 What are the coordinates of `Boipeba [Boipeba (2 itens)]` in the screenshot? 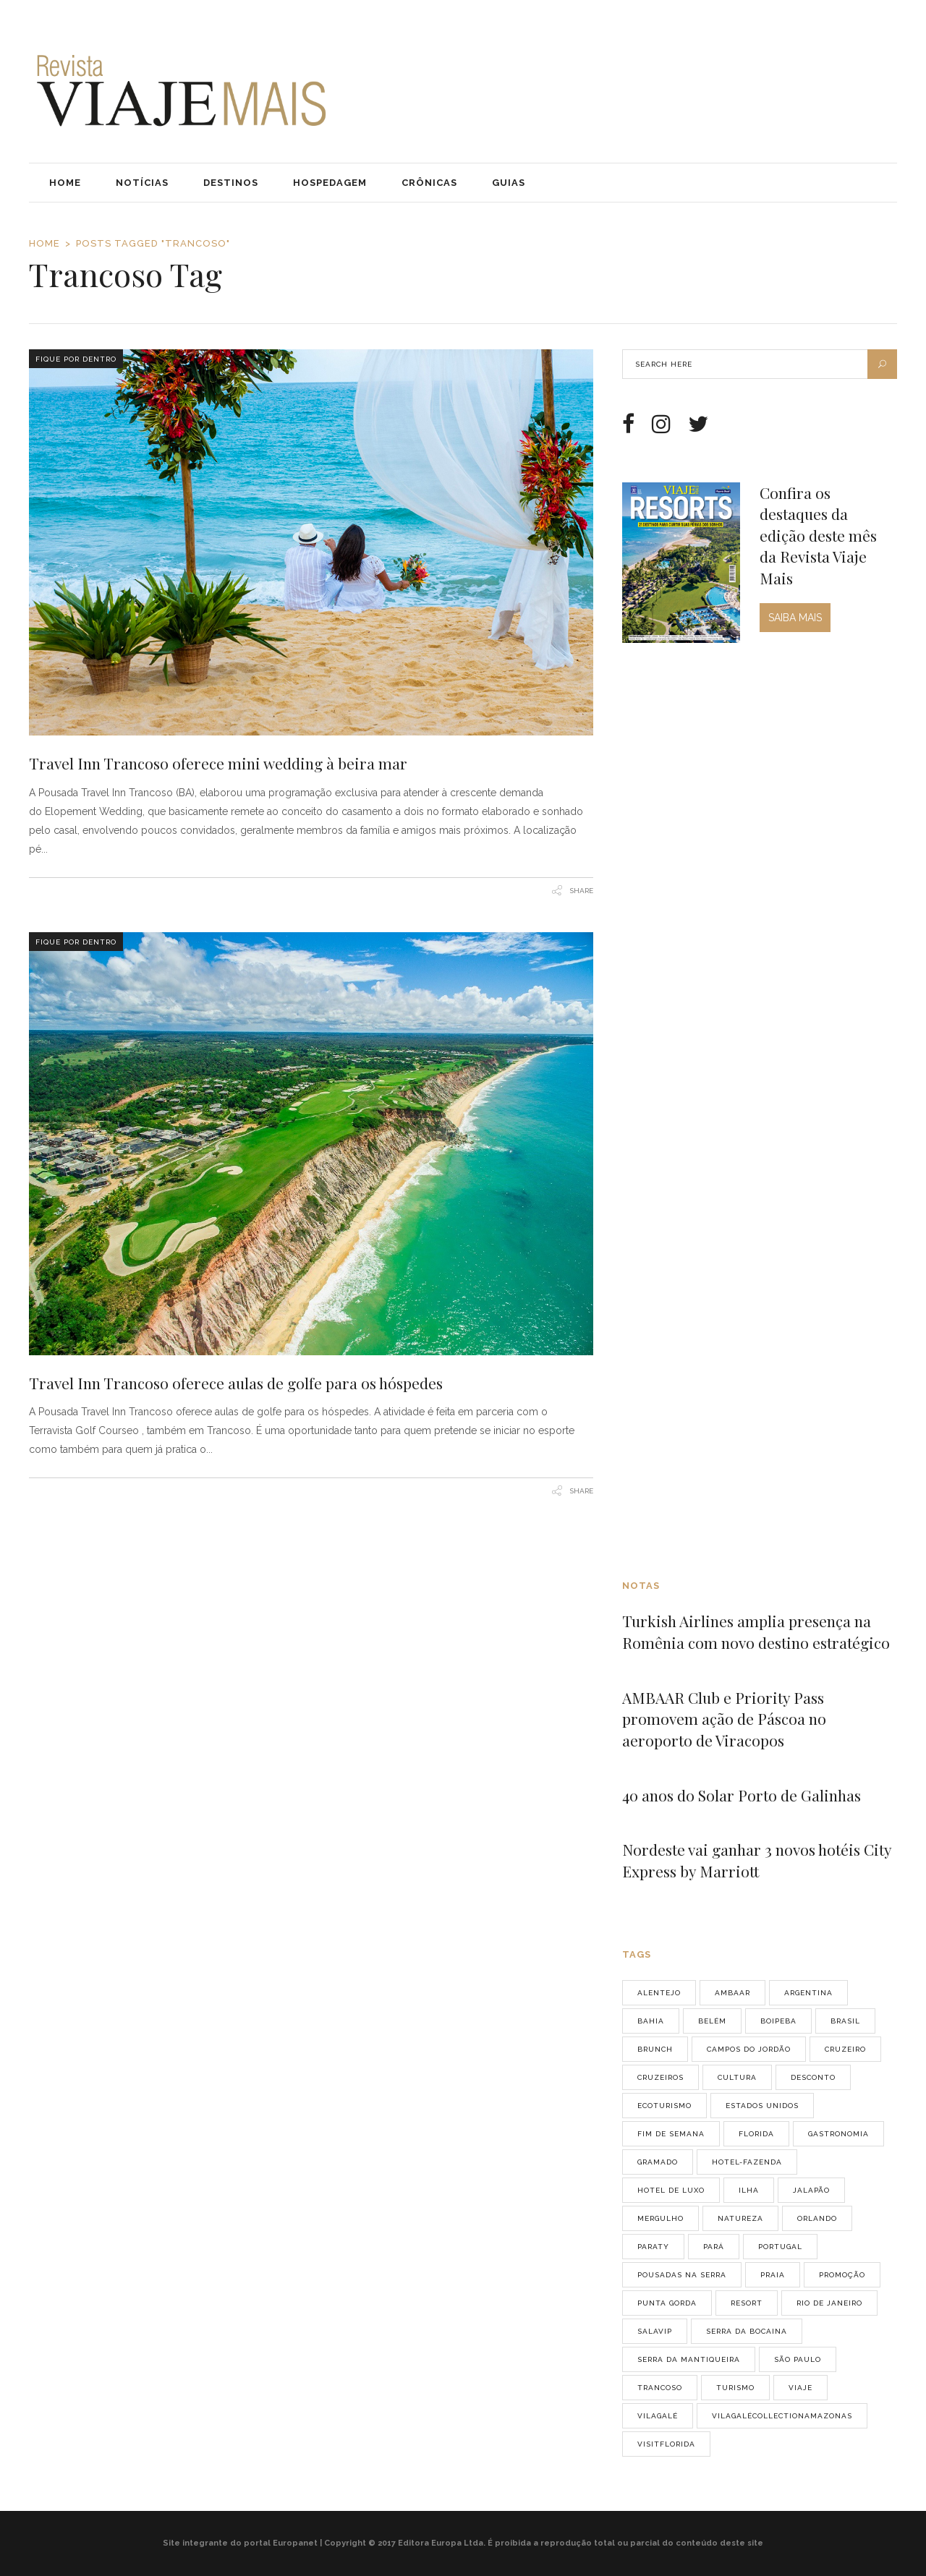 It's located at (778, 2021).